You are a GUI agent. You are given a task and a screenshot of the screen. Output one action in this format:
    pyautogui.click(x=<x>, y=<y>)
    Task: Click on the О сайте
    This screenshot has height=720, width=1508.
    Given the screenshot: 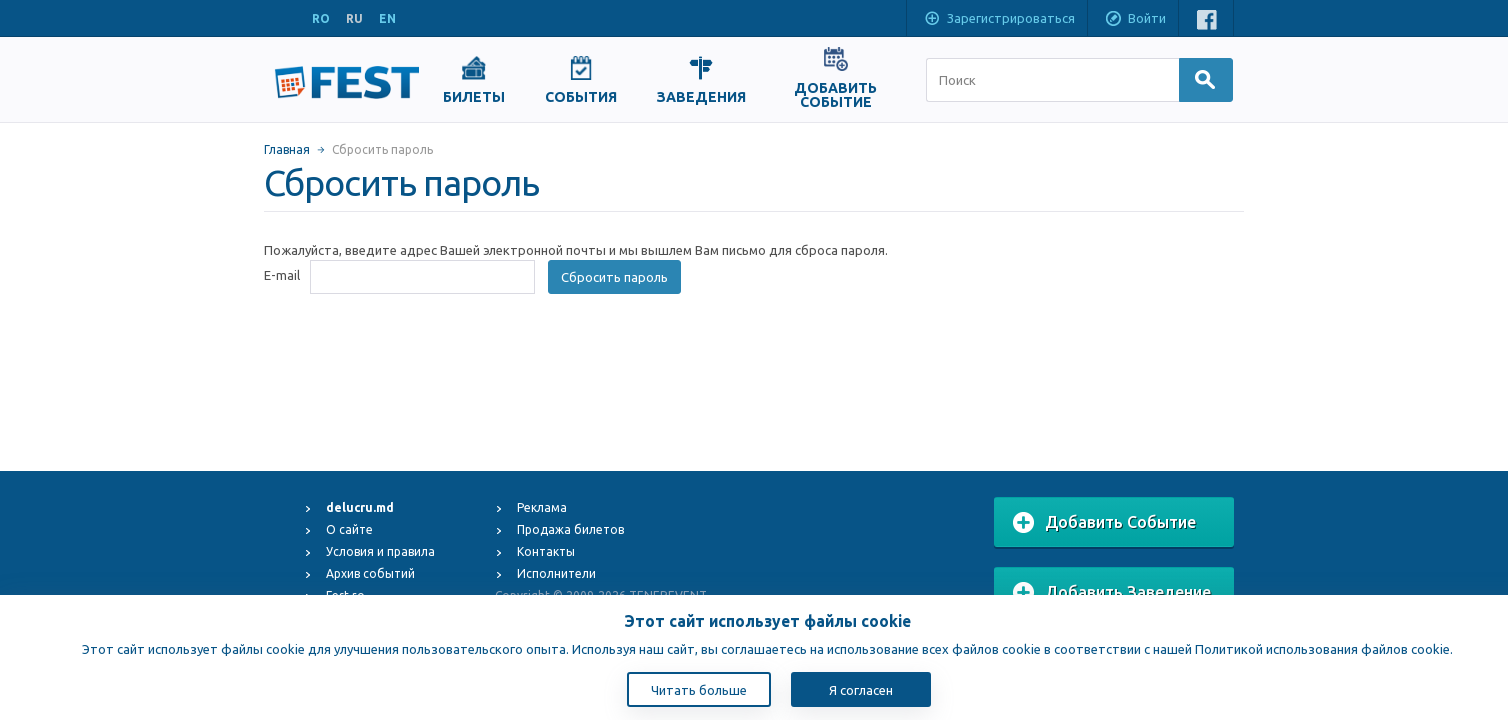 What is the action you would take?
    pyautogui.click(x=349, y=529)
    